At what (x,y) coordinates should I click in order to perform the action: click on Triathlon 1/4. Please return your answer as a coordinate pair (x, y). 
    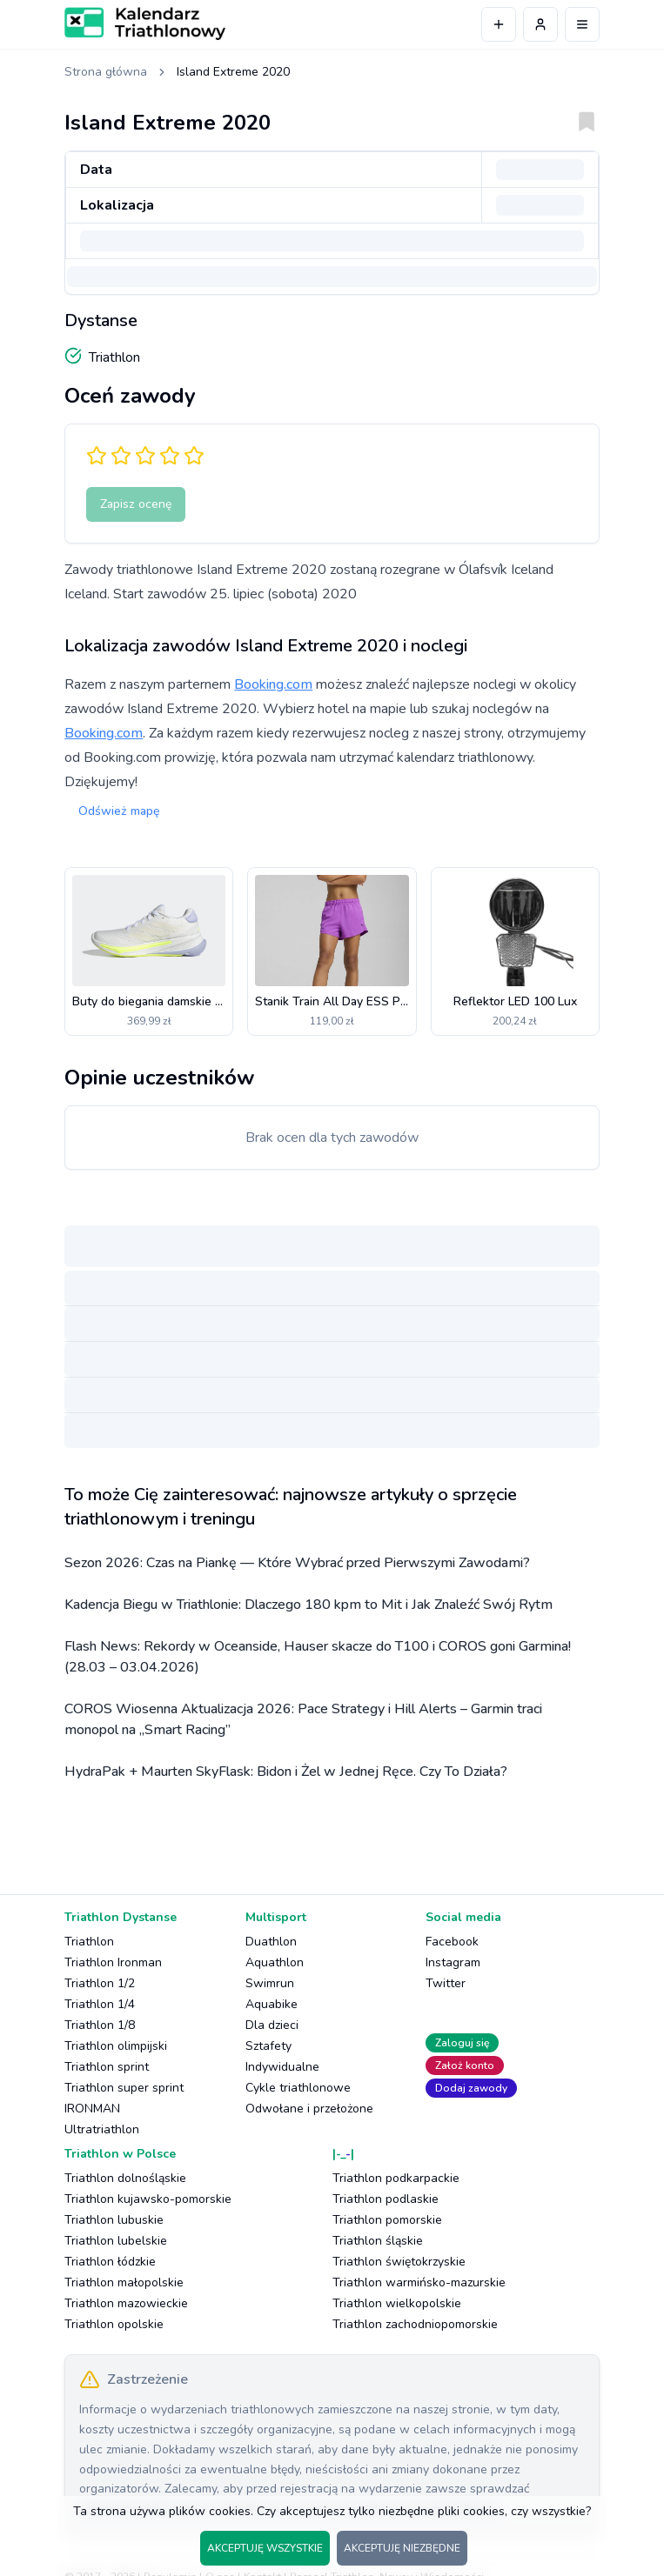
    Looking at the image, I should click on (99, 2004).